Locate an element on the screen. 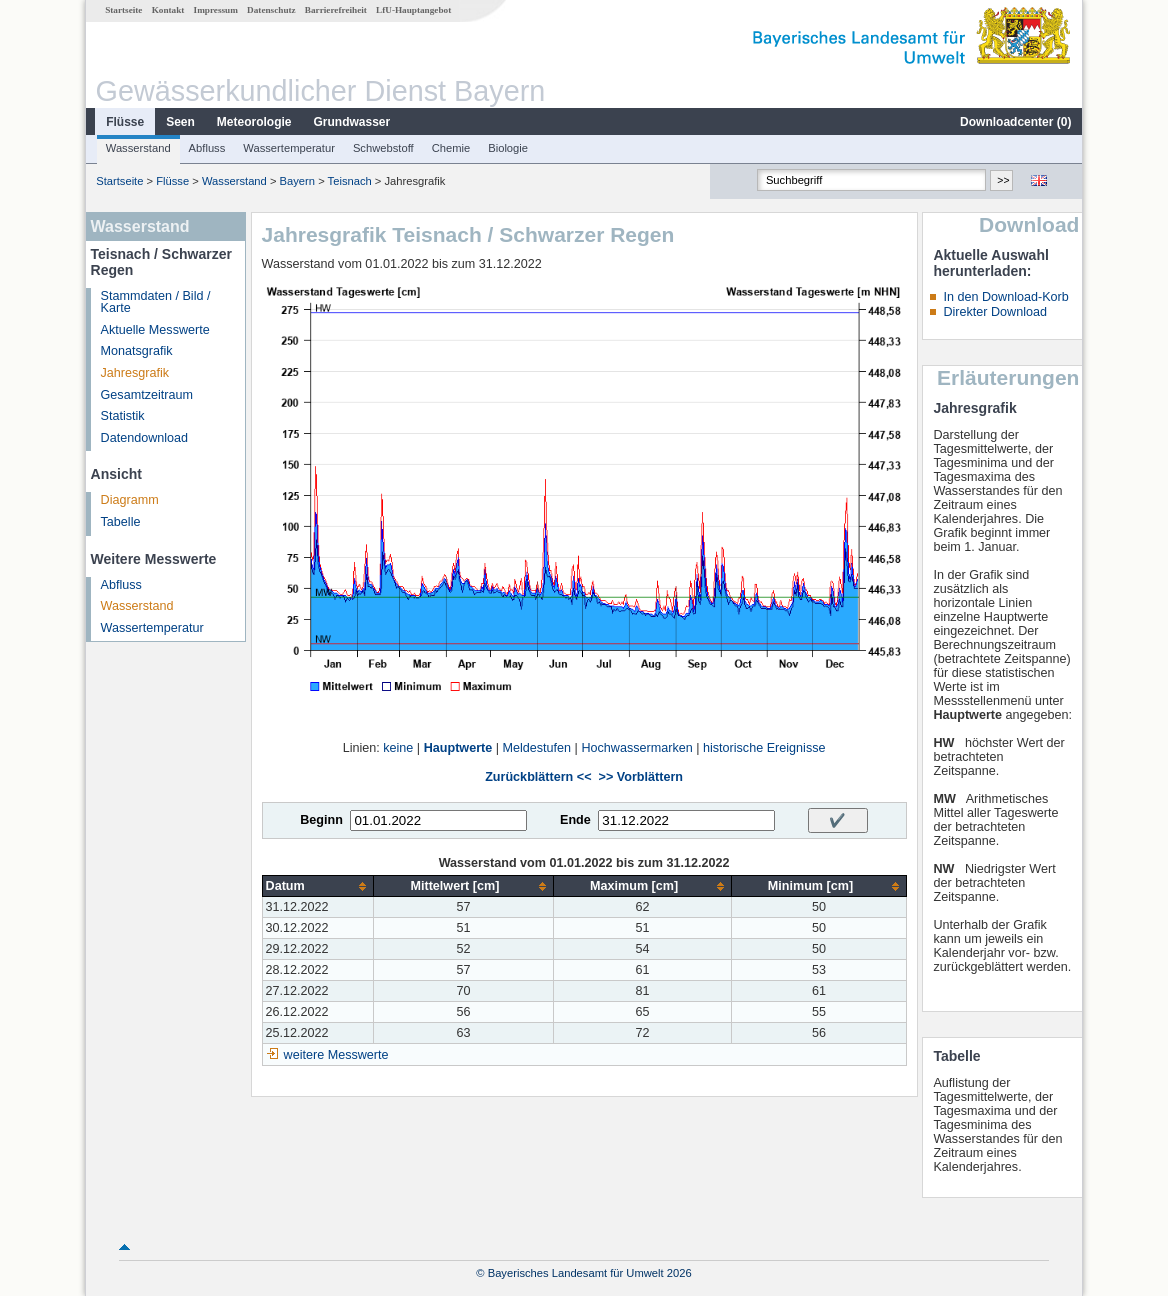 The height and width of the screenshot is (1296, 1168). Meteorologie is located at coordinates (254, 122).